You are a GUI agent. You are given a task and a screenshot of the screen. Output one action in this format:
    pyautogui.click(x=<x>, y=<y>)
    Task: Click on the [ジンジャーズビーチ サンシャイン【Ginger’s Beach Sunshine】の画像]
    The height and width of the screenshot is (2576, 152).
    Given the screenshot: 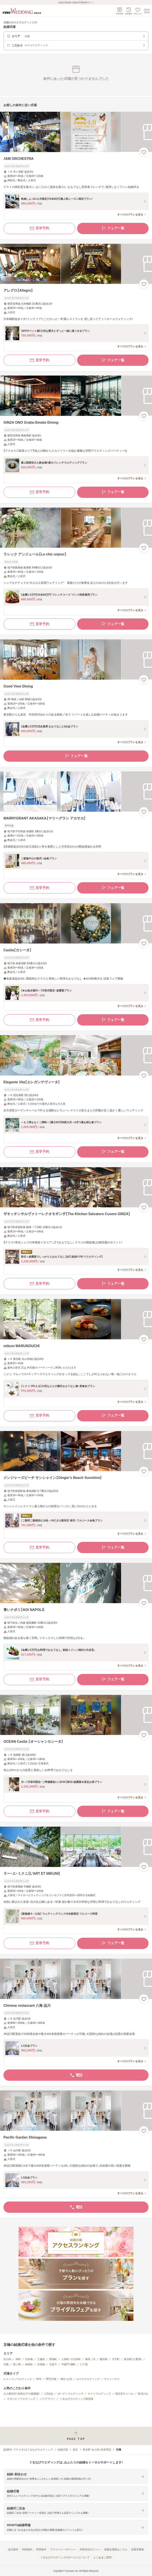 What is the action you would take?
    pyautogui.click(x=76, y=1451)
    